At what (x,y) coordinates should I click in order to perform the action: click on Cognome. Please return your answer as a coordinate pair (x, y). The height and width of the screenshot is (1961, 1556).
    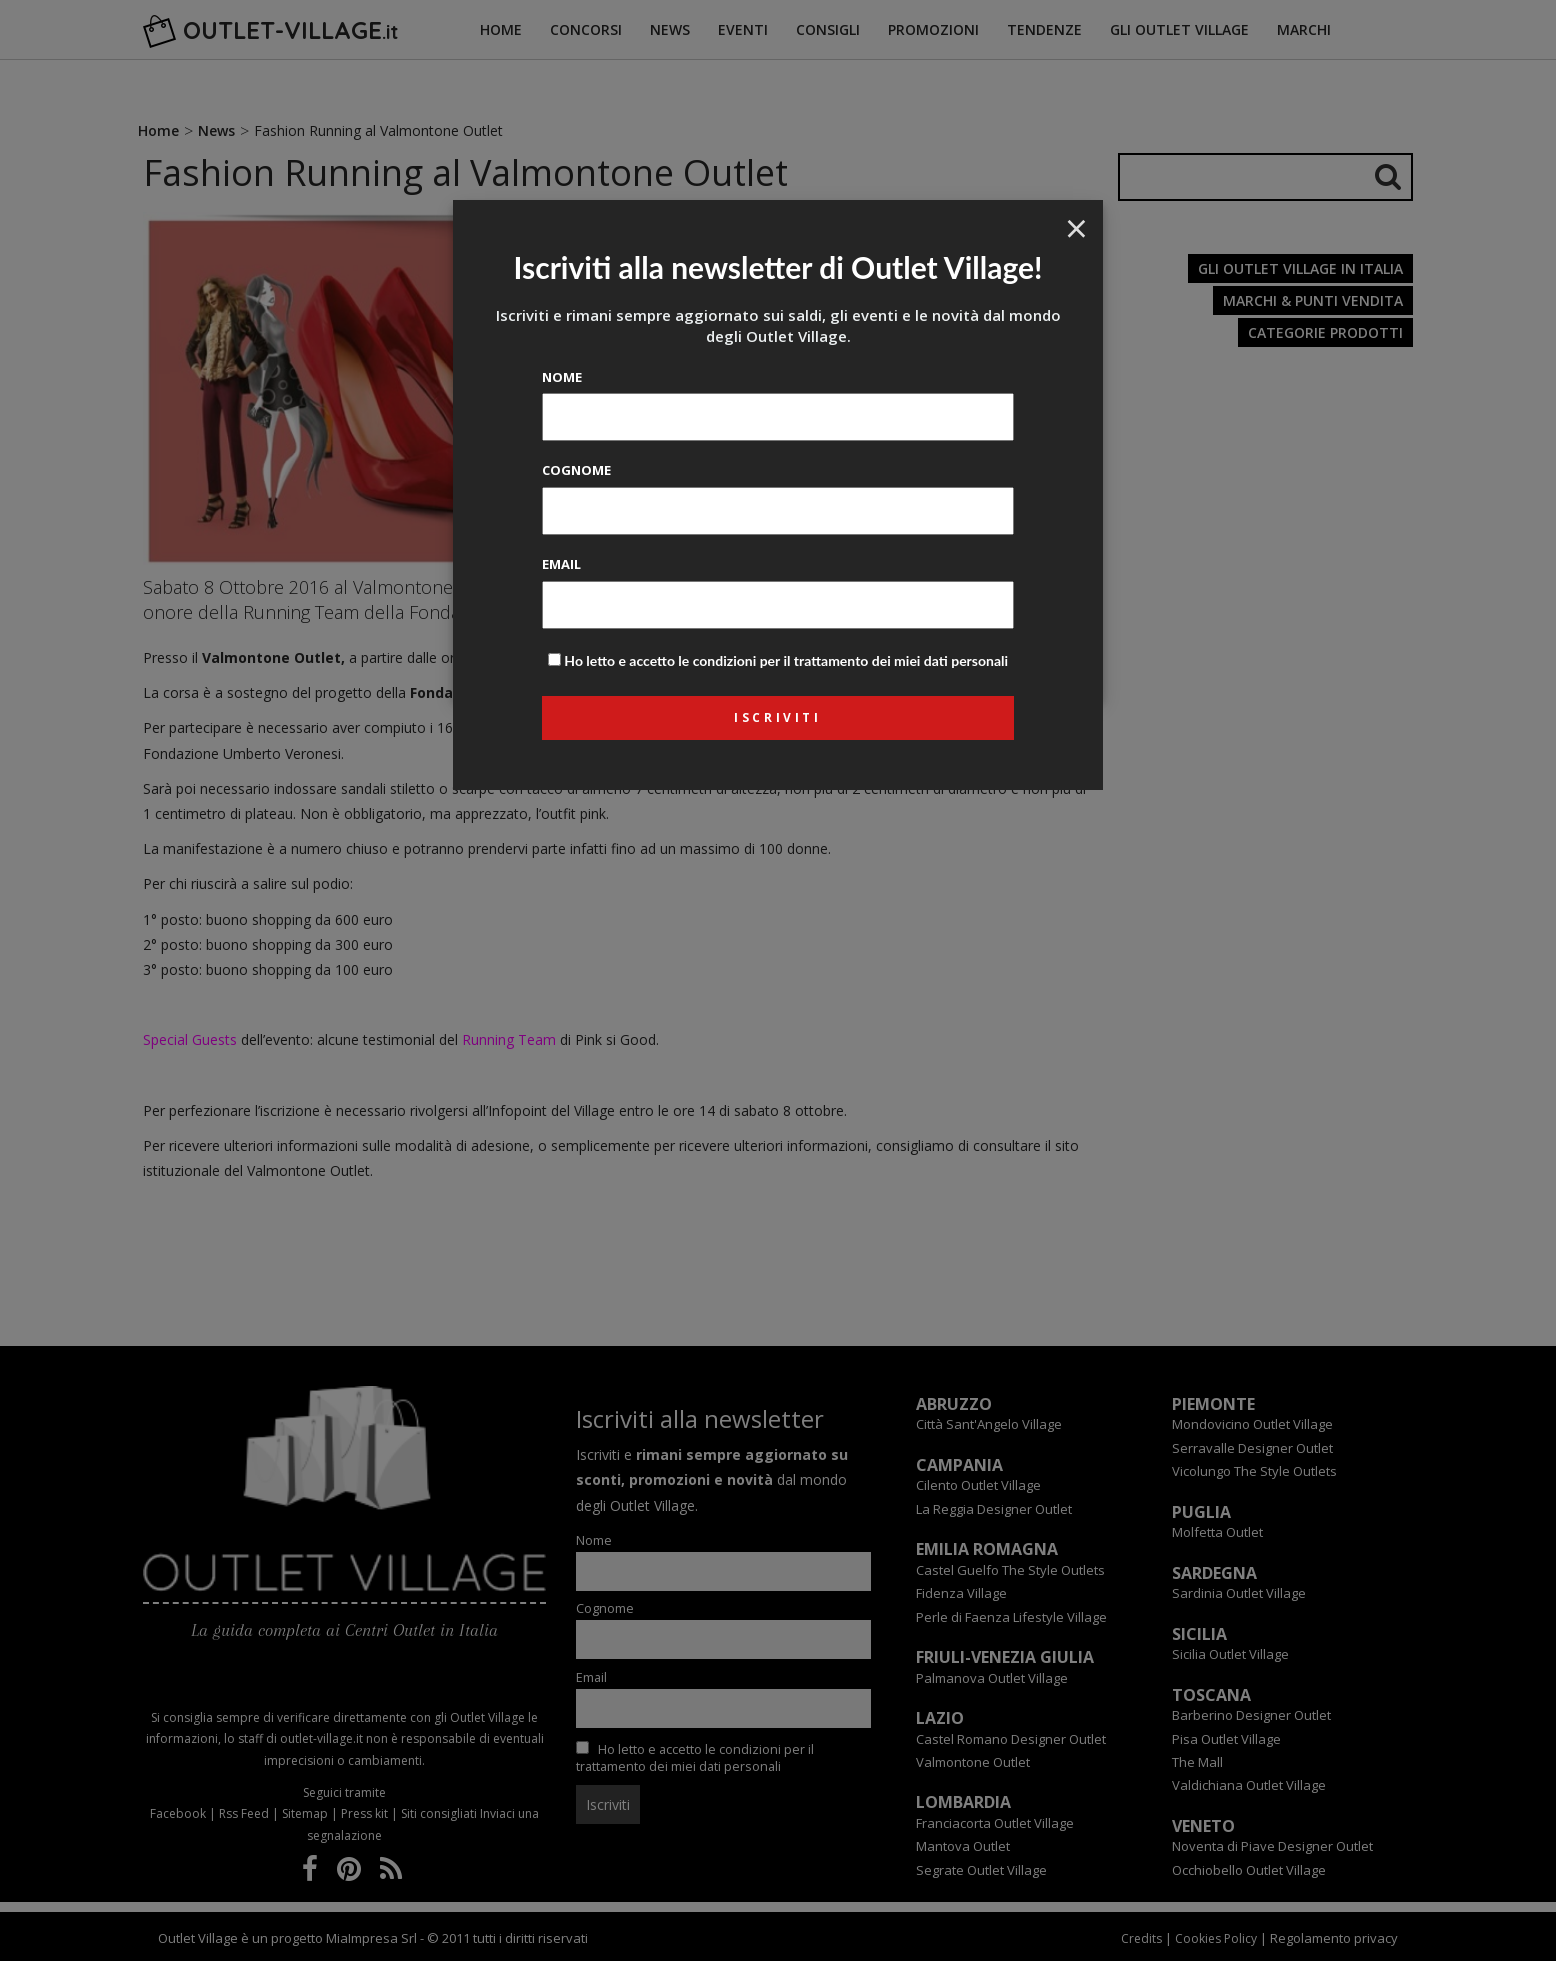
    Looking at the image, I should click on (576, 470).